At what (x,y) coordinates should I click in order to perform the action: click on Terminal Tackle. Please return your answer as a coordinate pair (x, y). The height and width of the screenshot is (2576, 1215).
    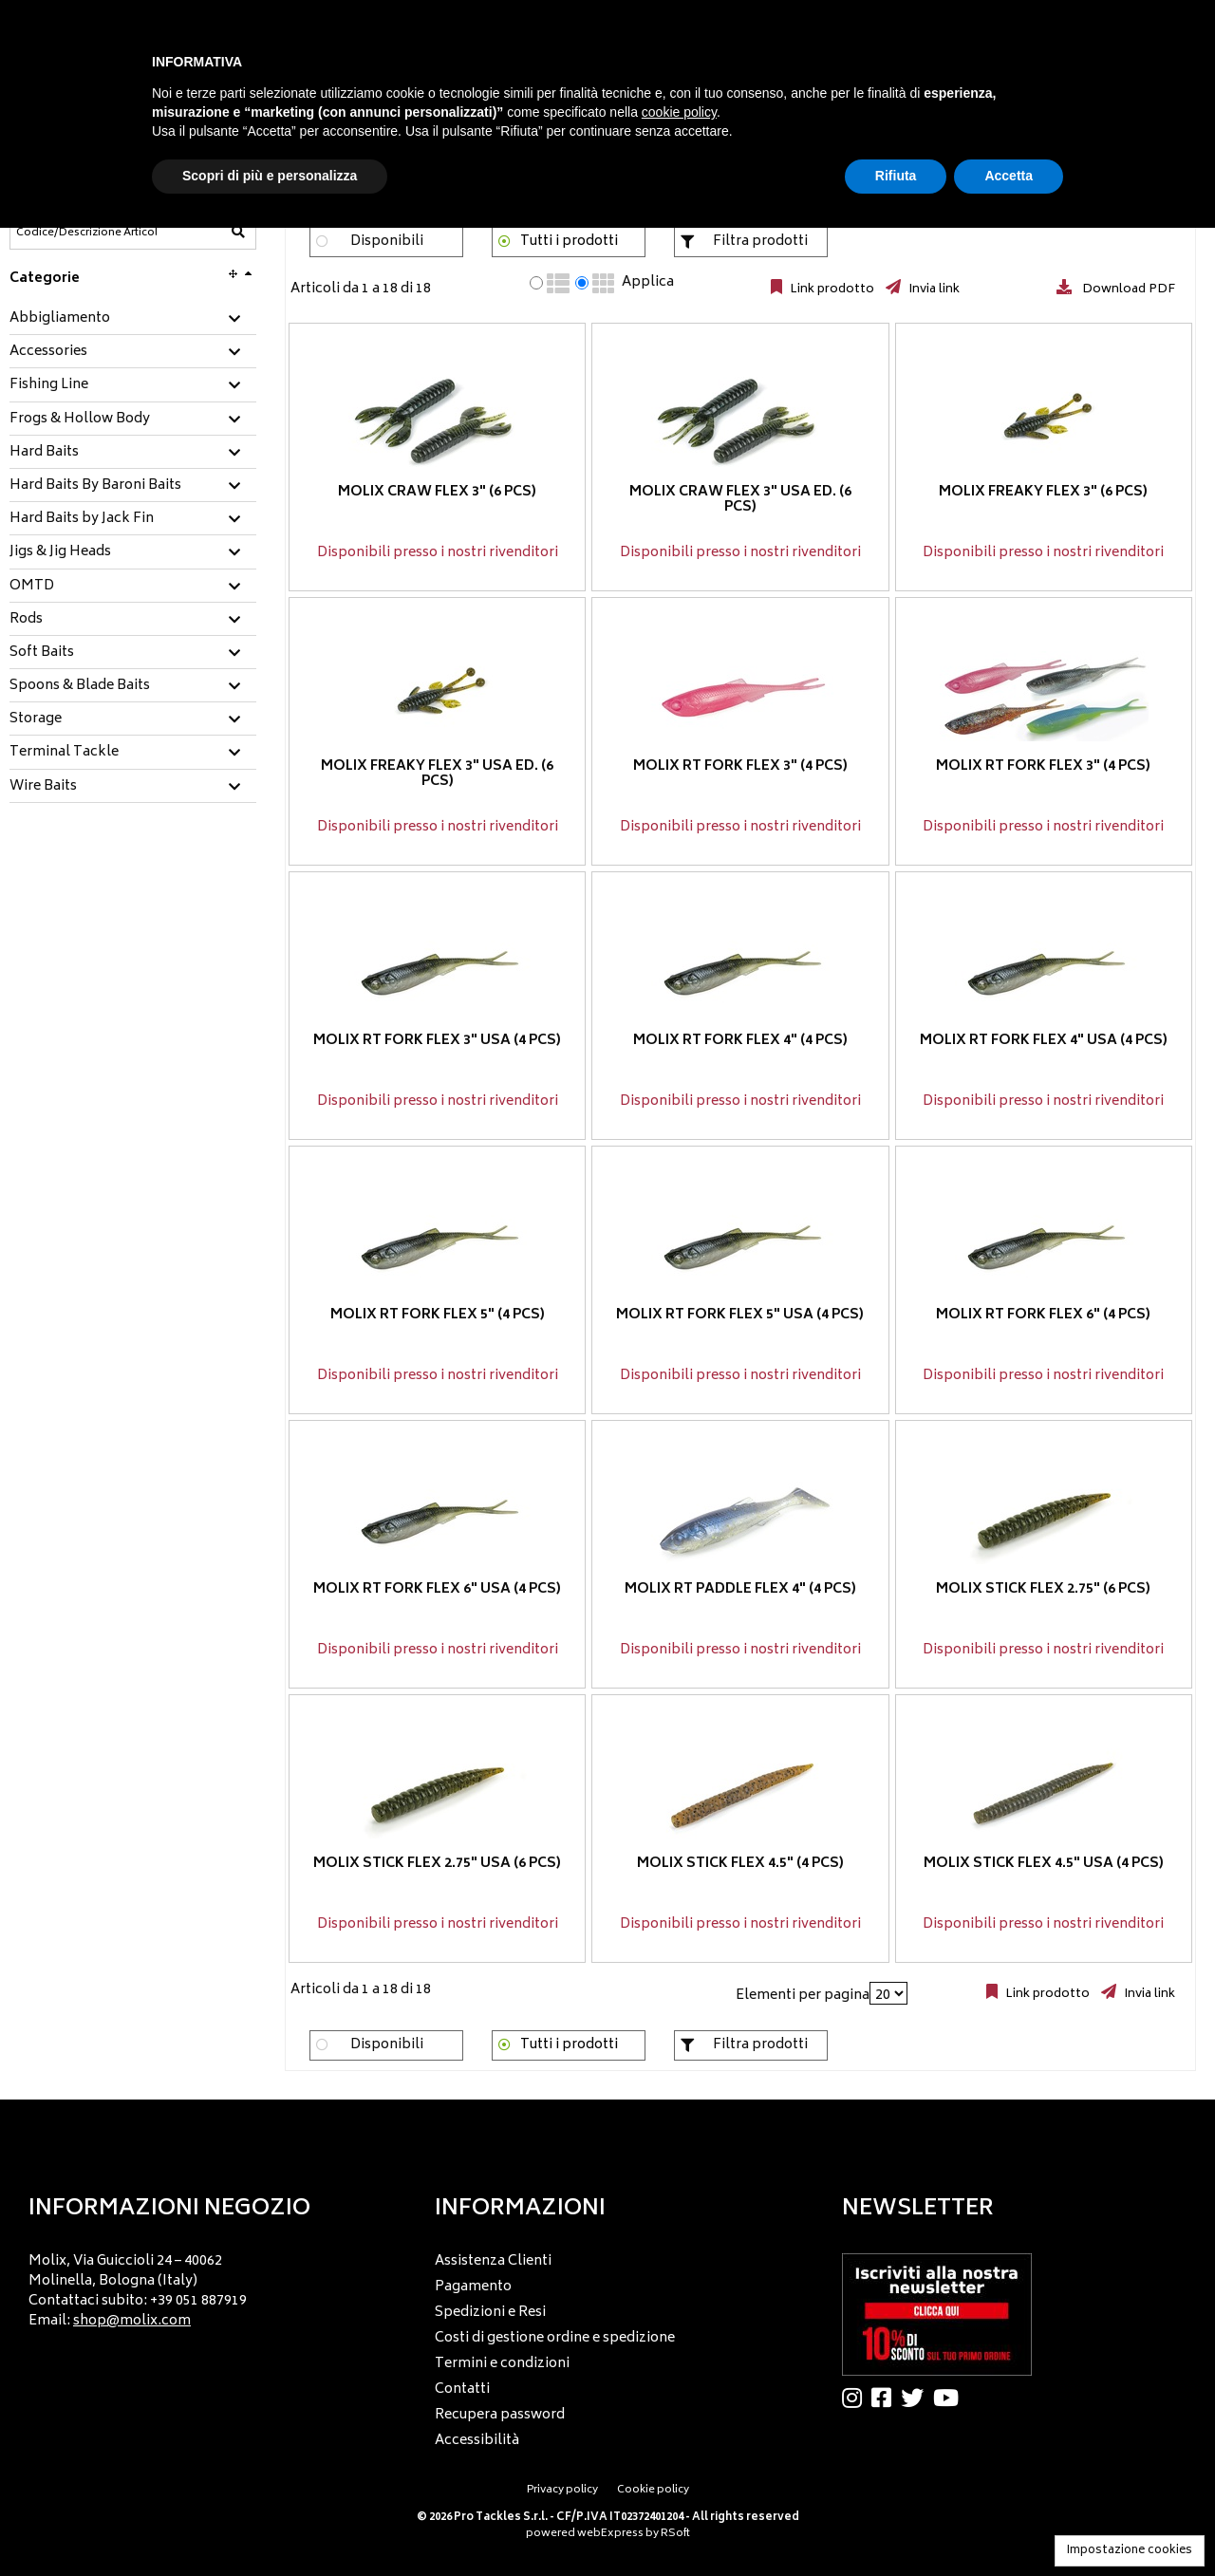
    Looking at the image, I should click on (64, 752).